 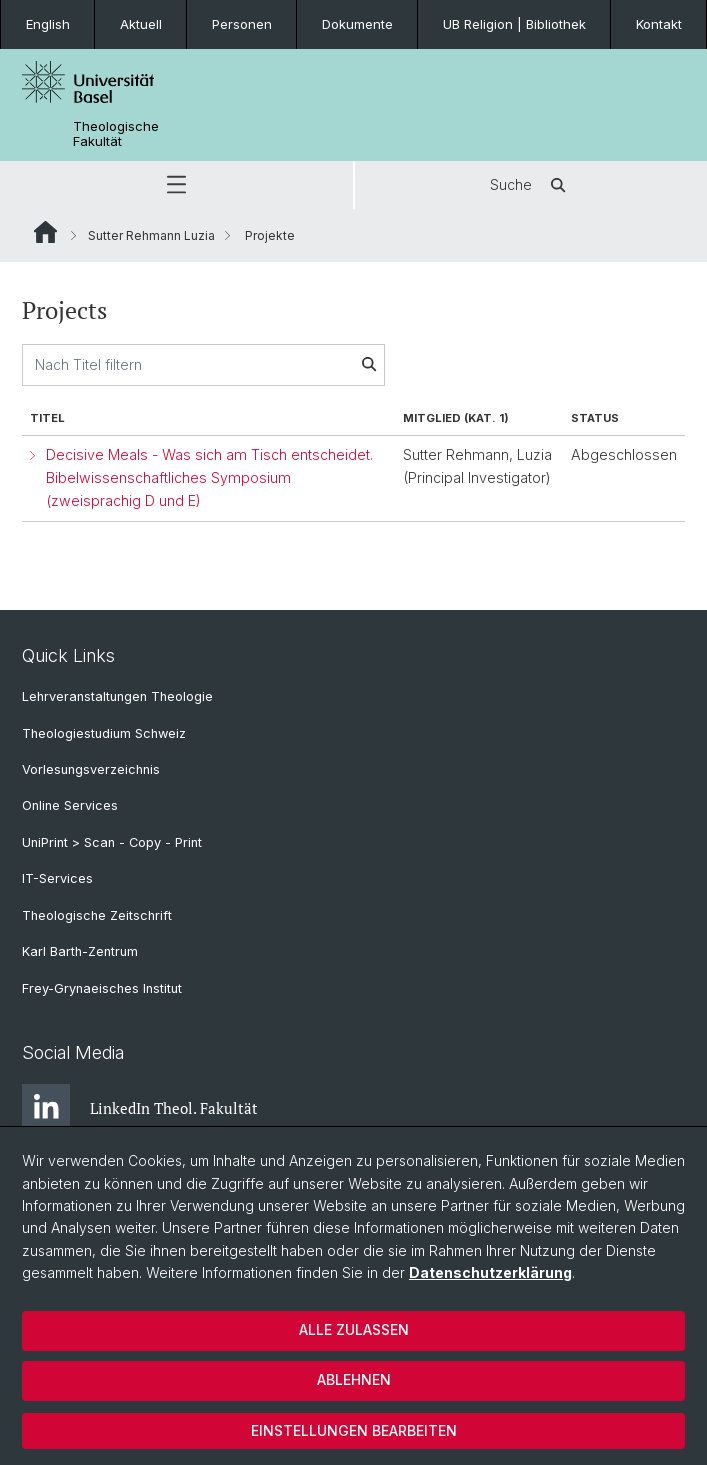 I want to click on Frey-Grynaeisches Institut, so click(x=102, y=988).